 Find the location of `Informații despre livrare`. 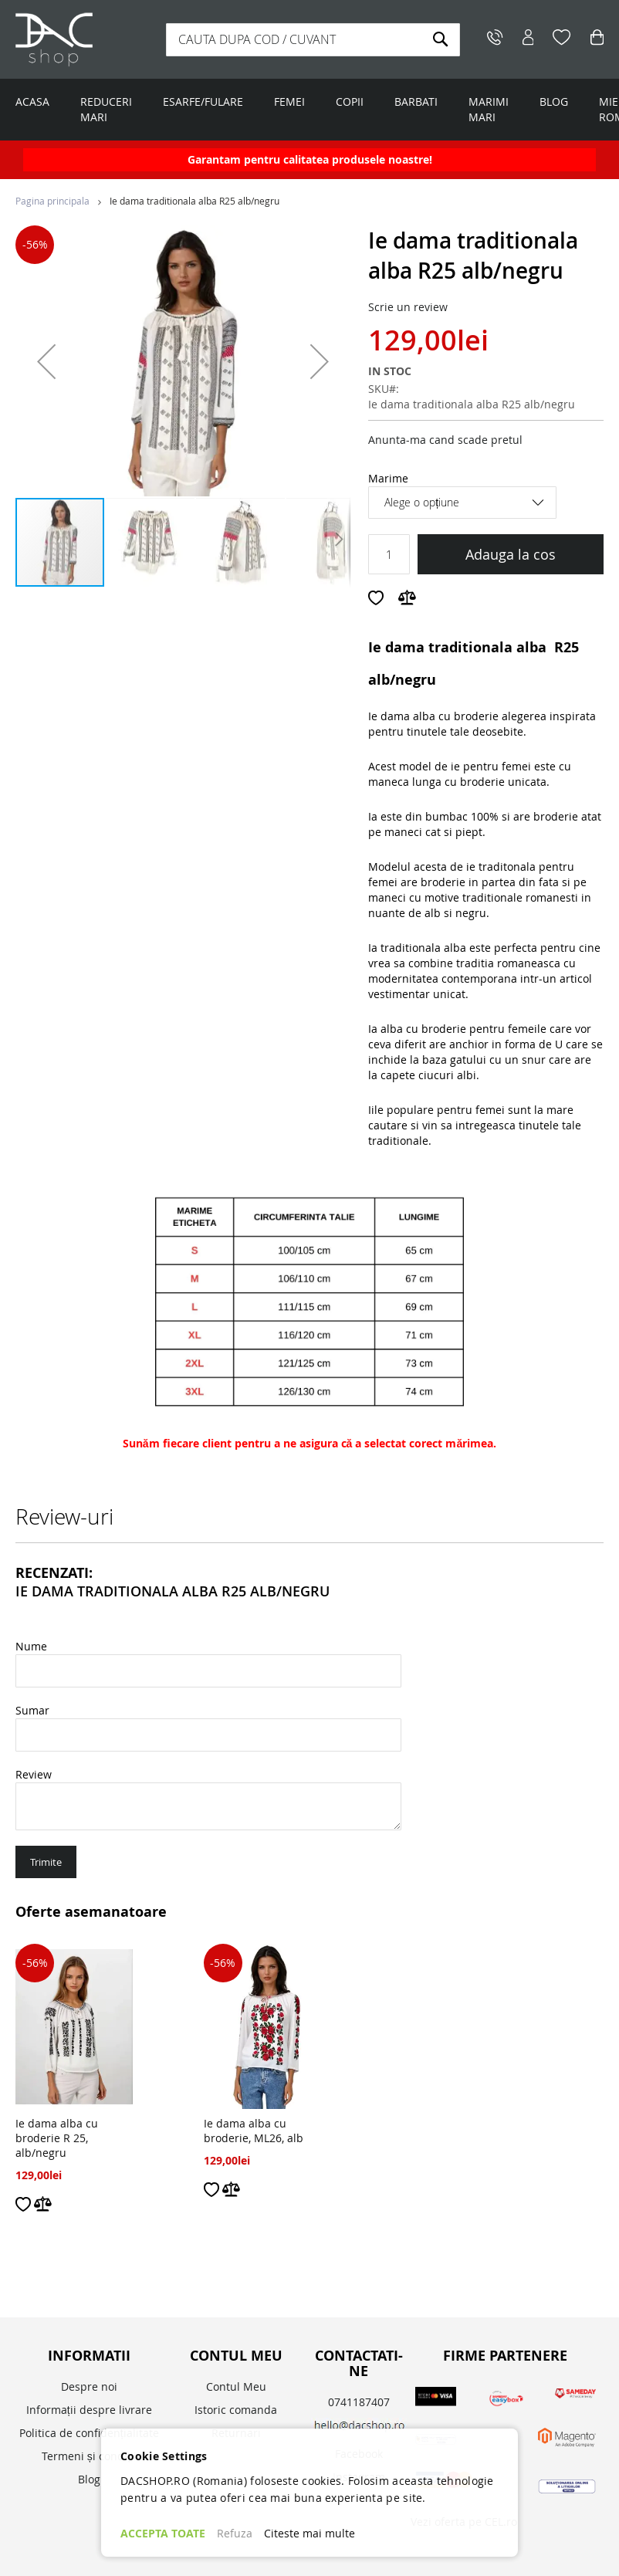

Informații despre livrare is located at coordinates (89, 2409).